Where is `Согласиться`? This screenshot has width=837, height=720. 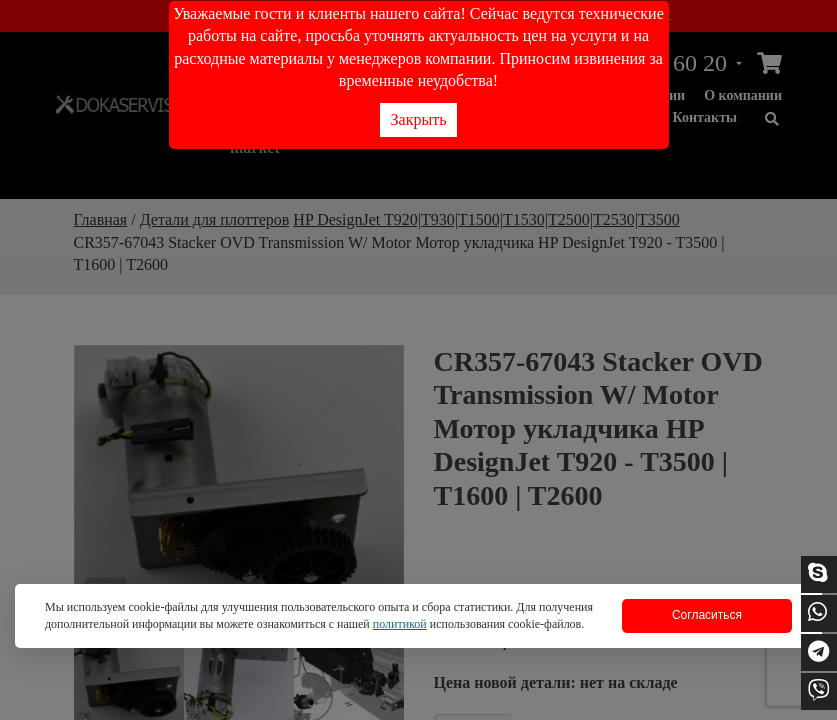
Согласиться is located at coordinates (707, 615).